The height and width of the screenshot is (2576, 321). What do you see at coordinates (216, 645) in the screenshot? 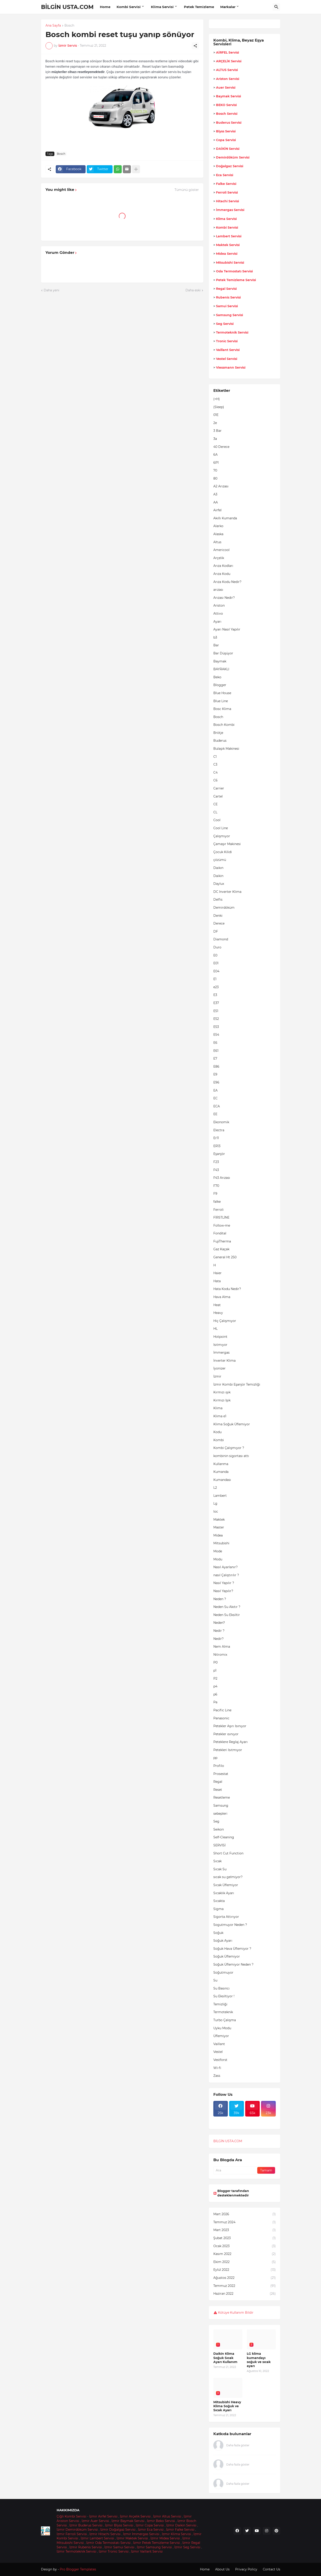
I see `Bar` at bounding box center [216, 645].